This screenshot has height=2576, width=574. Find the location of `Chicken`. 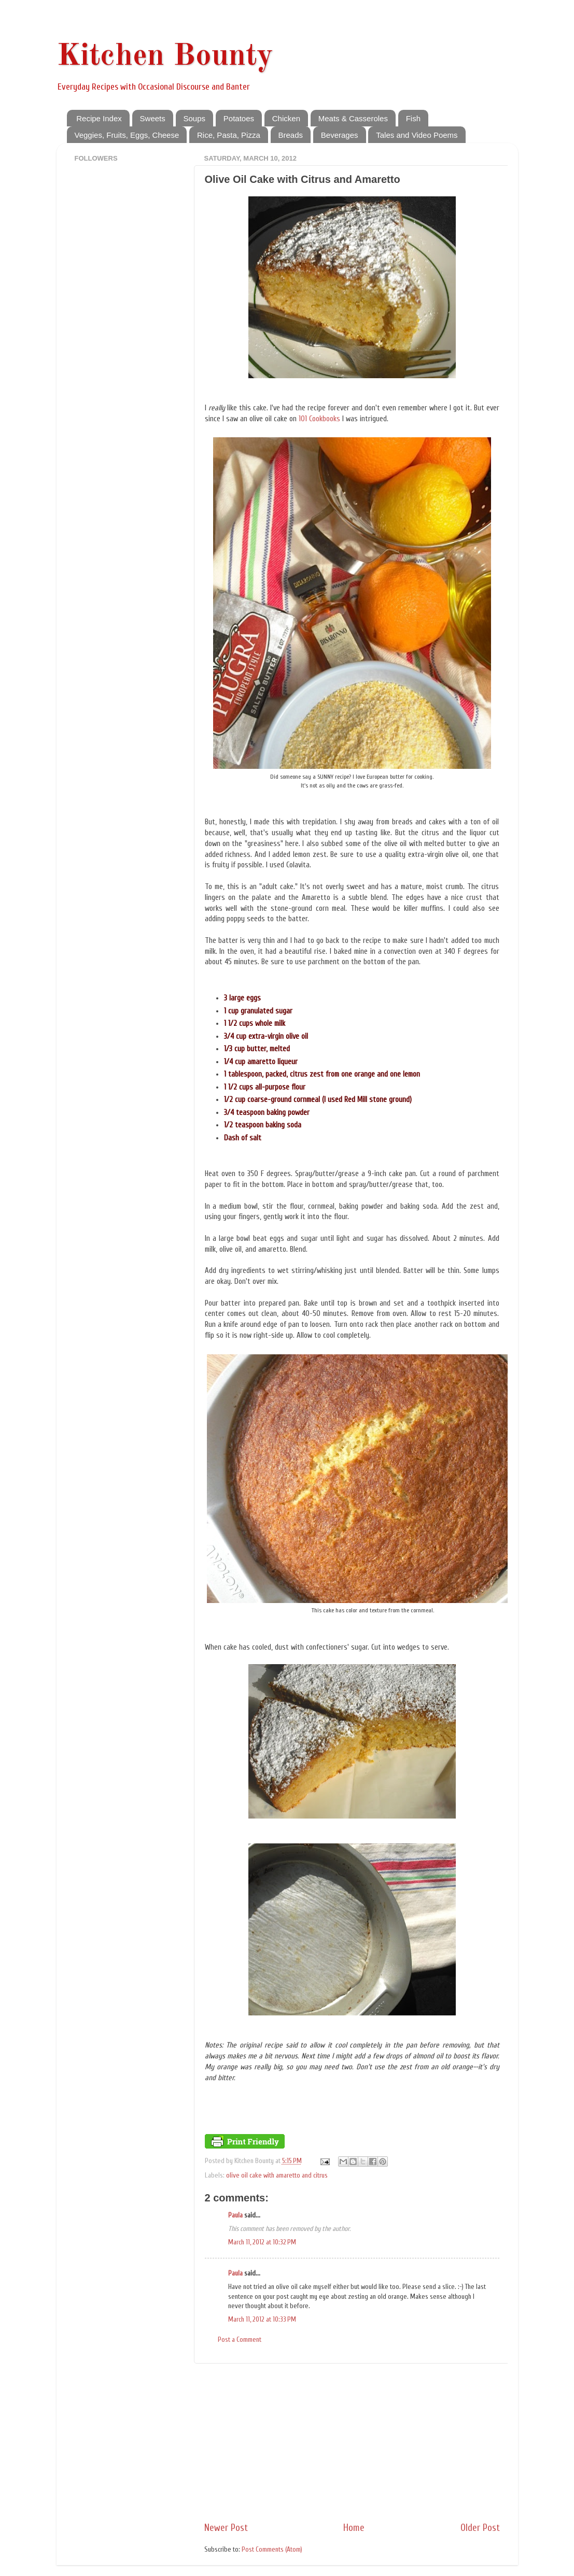

Chicken is located at coordinates (286, 118).